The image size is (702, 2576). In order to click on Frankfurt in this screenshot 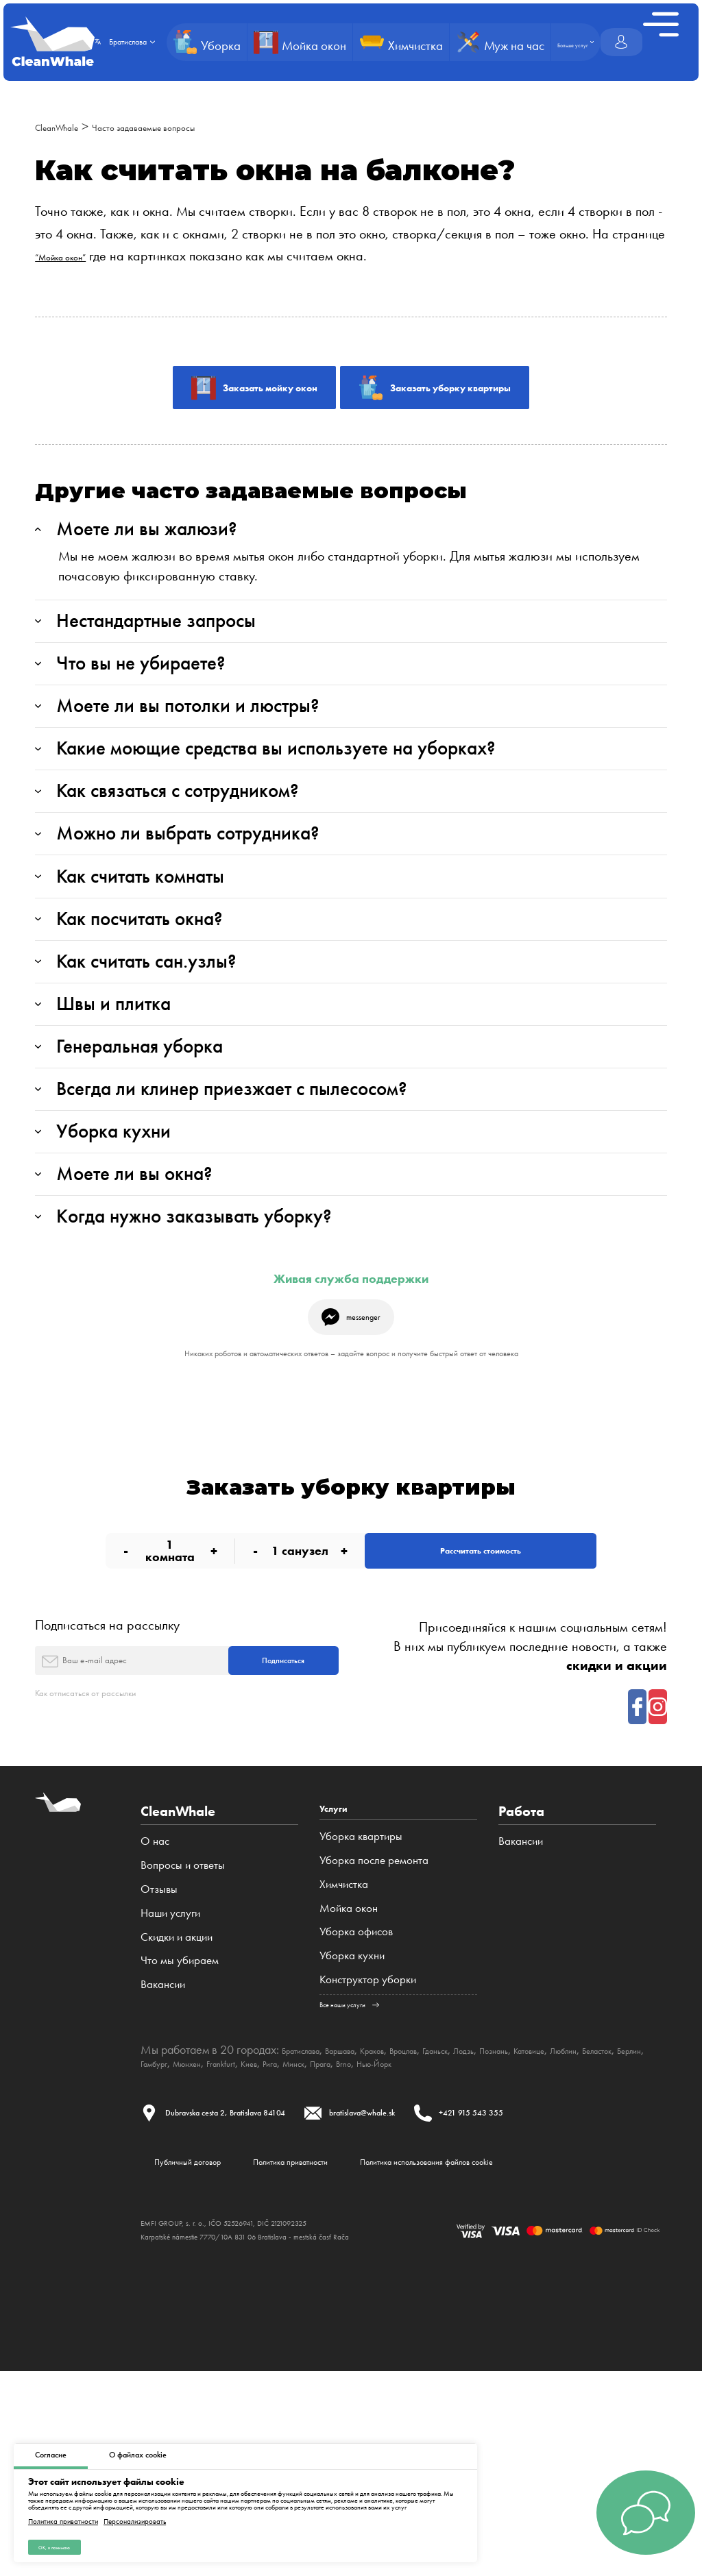, I will do `click(392, 2240)`.